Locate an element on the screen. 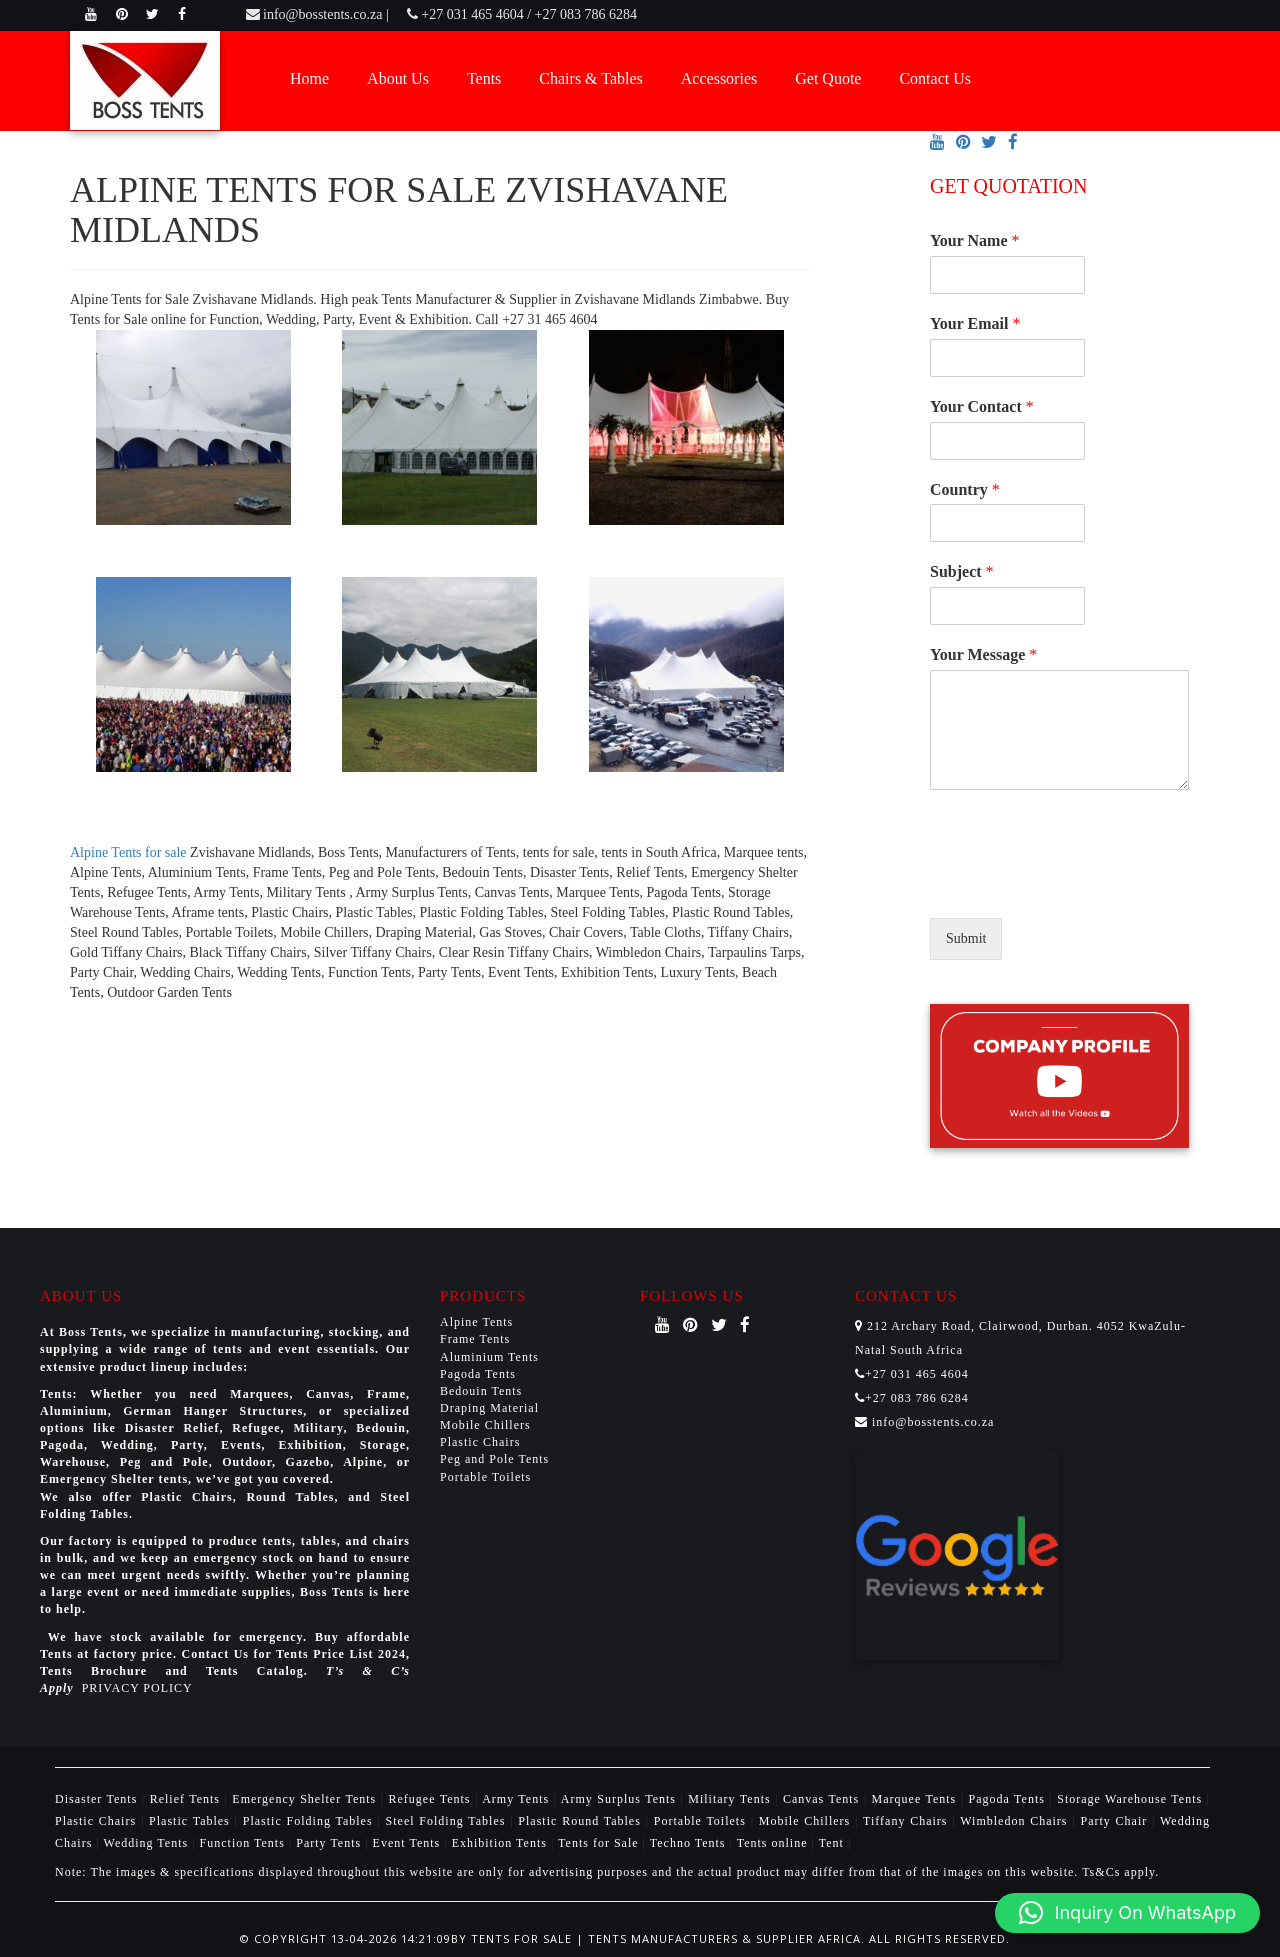  Event Tents is located at coordinates (409, 1843).